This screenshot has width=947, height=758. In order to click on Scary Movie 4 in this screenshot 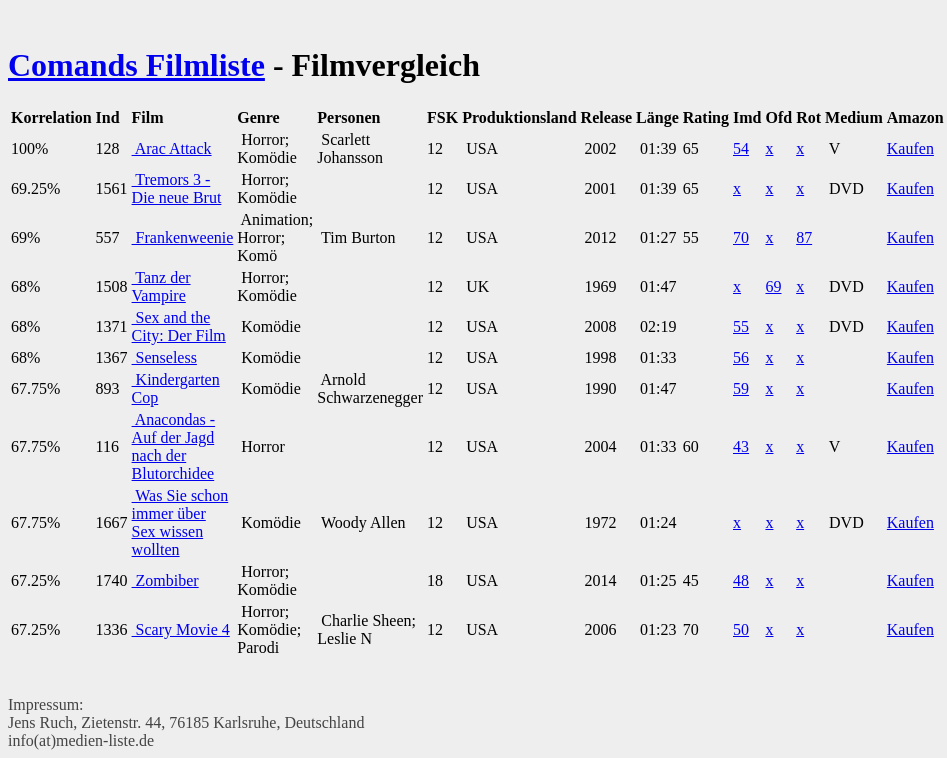, I will do `click(181, 629)`.